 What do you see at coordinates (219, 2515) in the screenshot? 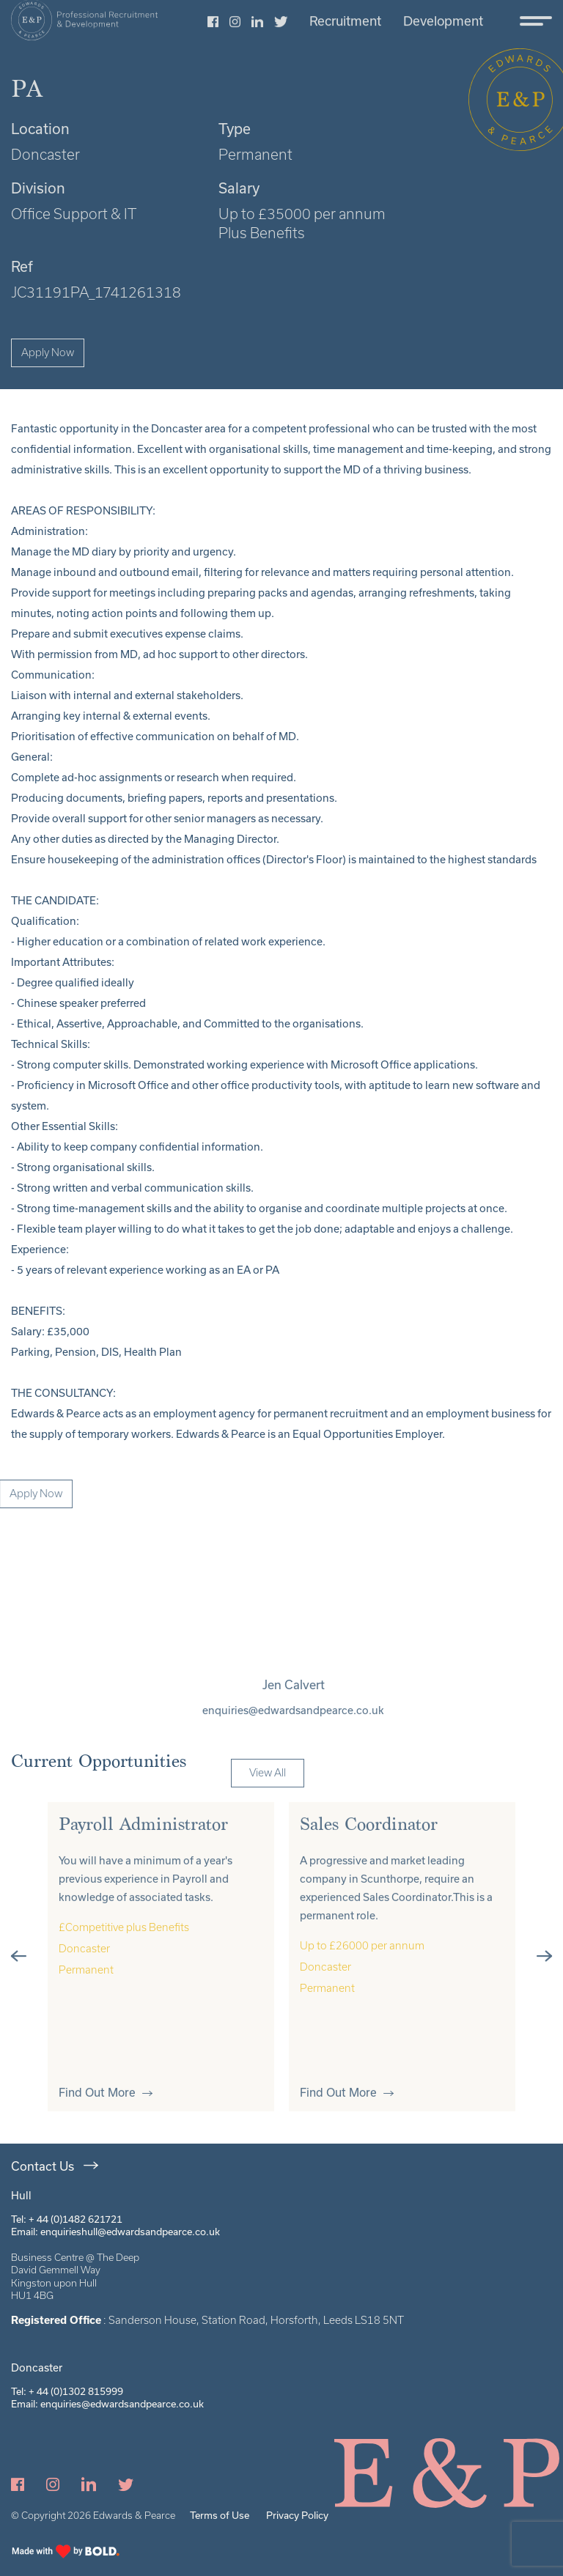
I see `Terms of Use` at bounding box center [219, 2515].